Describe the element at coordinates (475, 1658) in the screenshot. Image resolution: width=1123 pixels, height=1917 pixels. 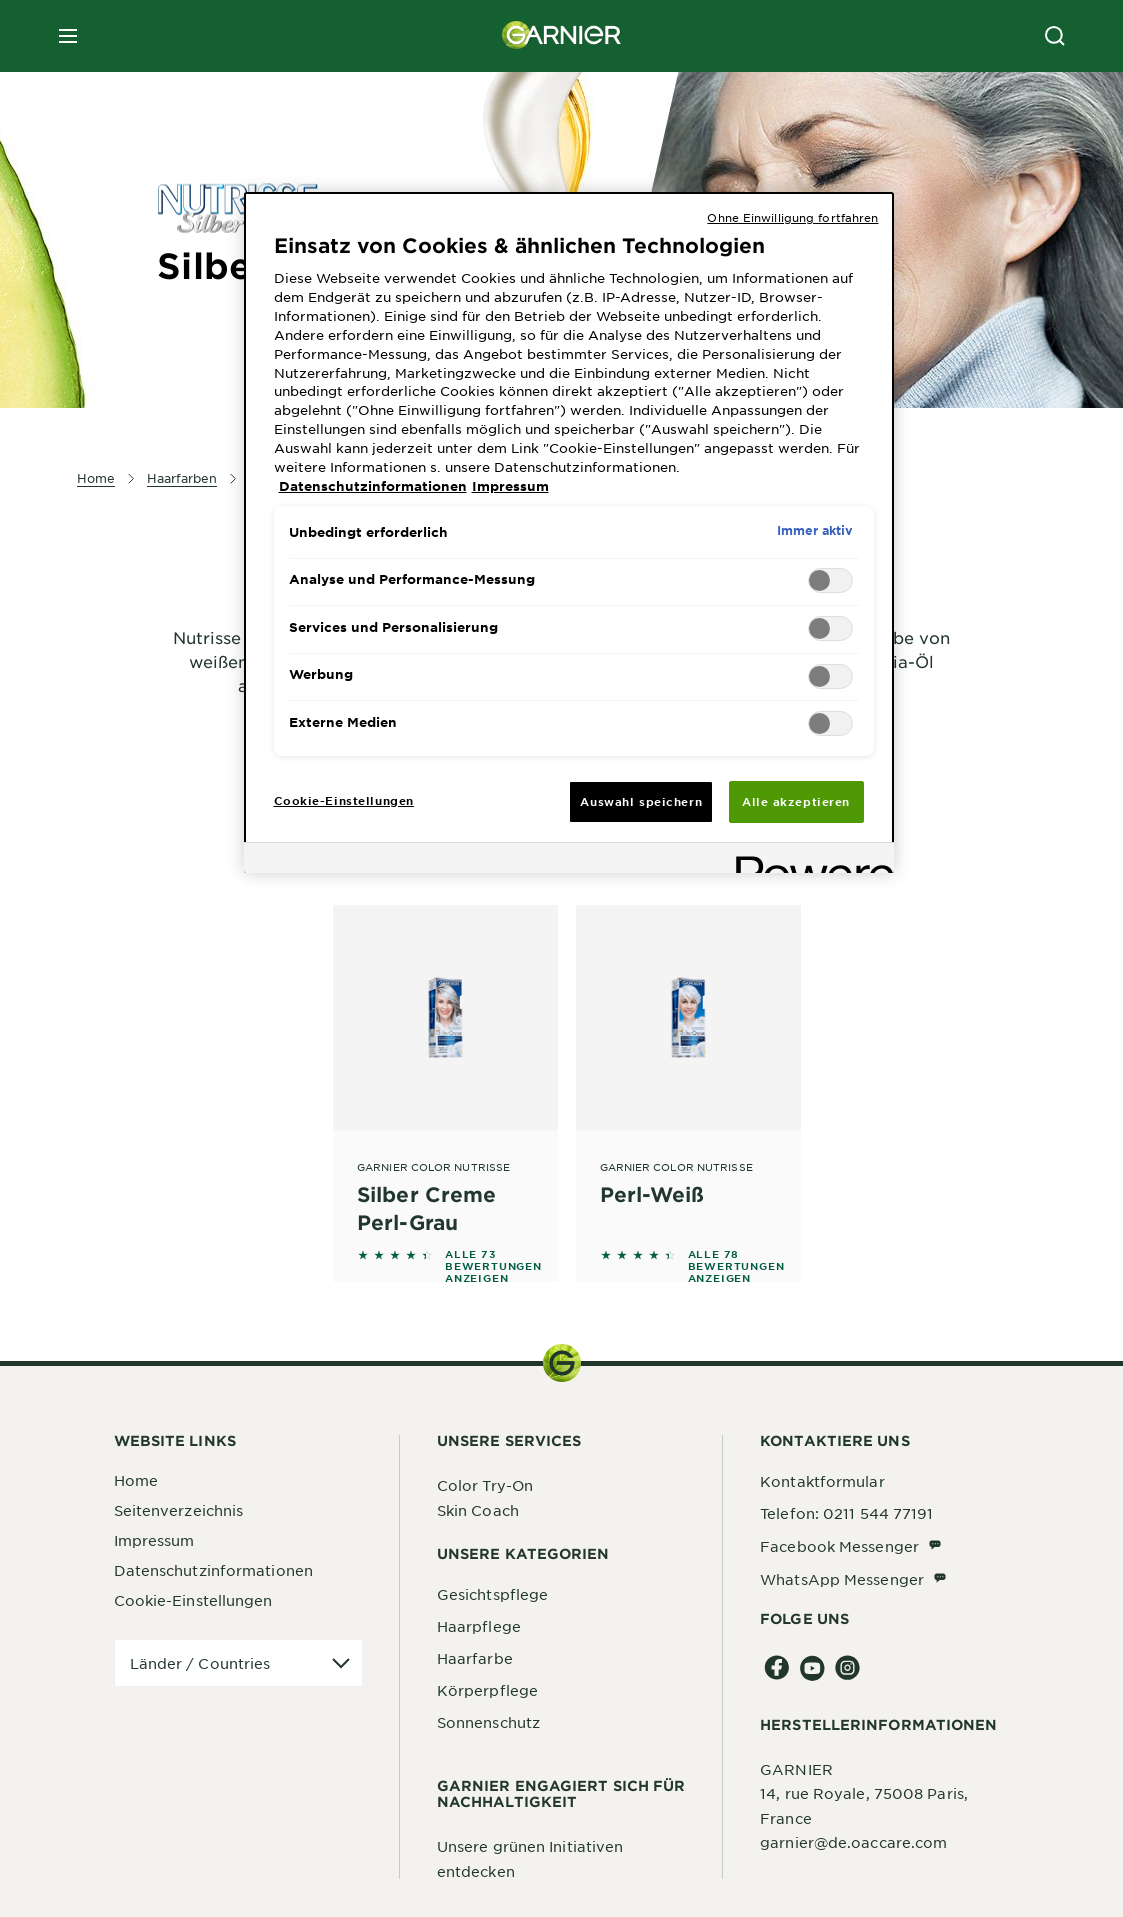
I see `Haarfarbe` at that location.